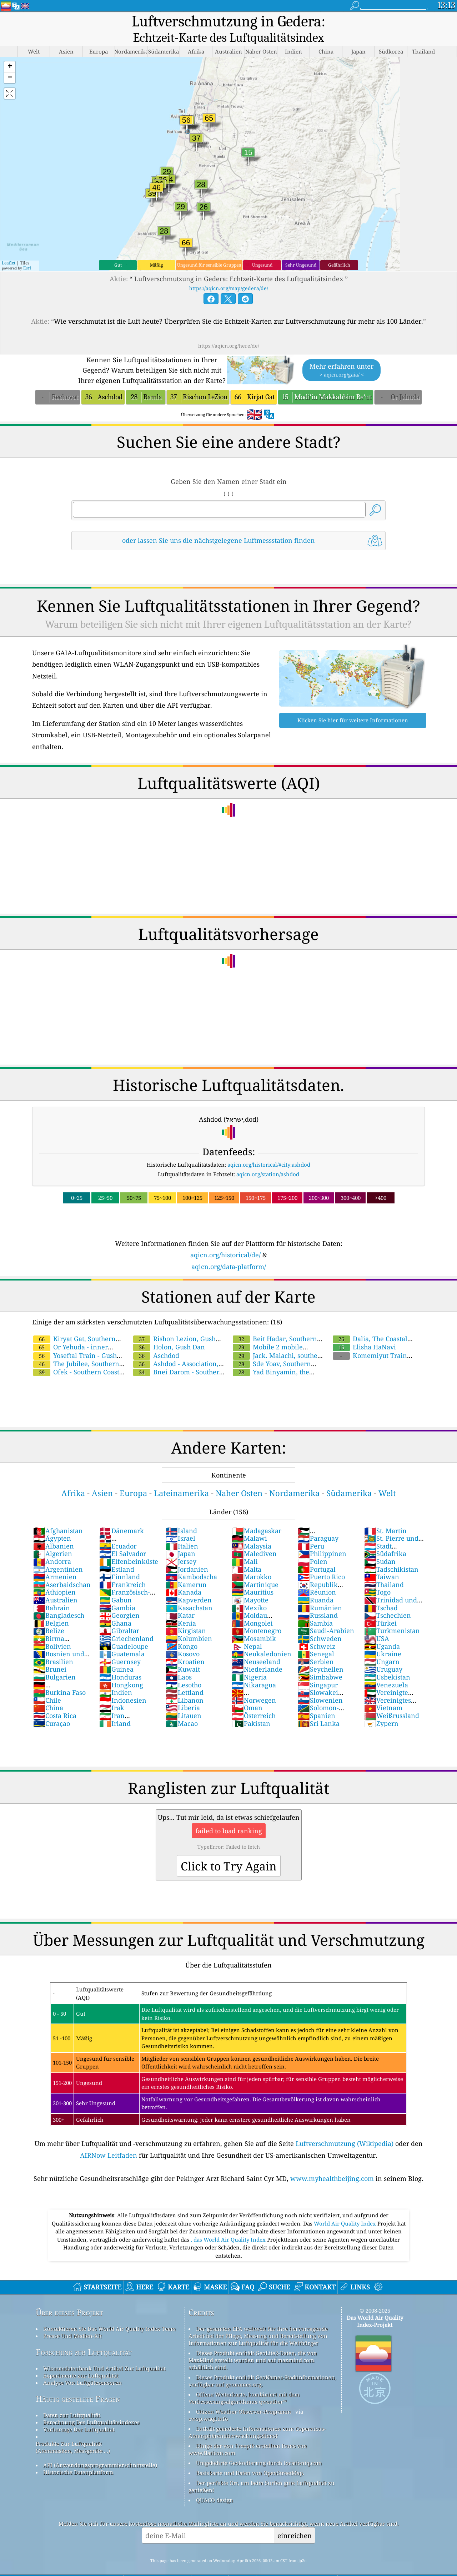  I want to click on AIRNow Leitfaden, so click(108, 2139).